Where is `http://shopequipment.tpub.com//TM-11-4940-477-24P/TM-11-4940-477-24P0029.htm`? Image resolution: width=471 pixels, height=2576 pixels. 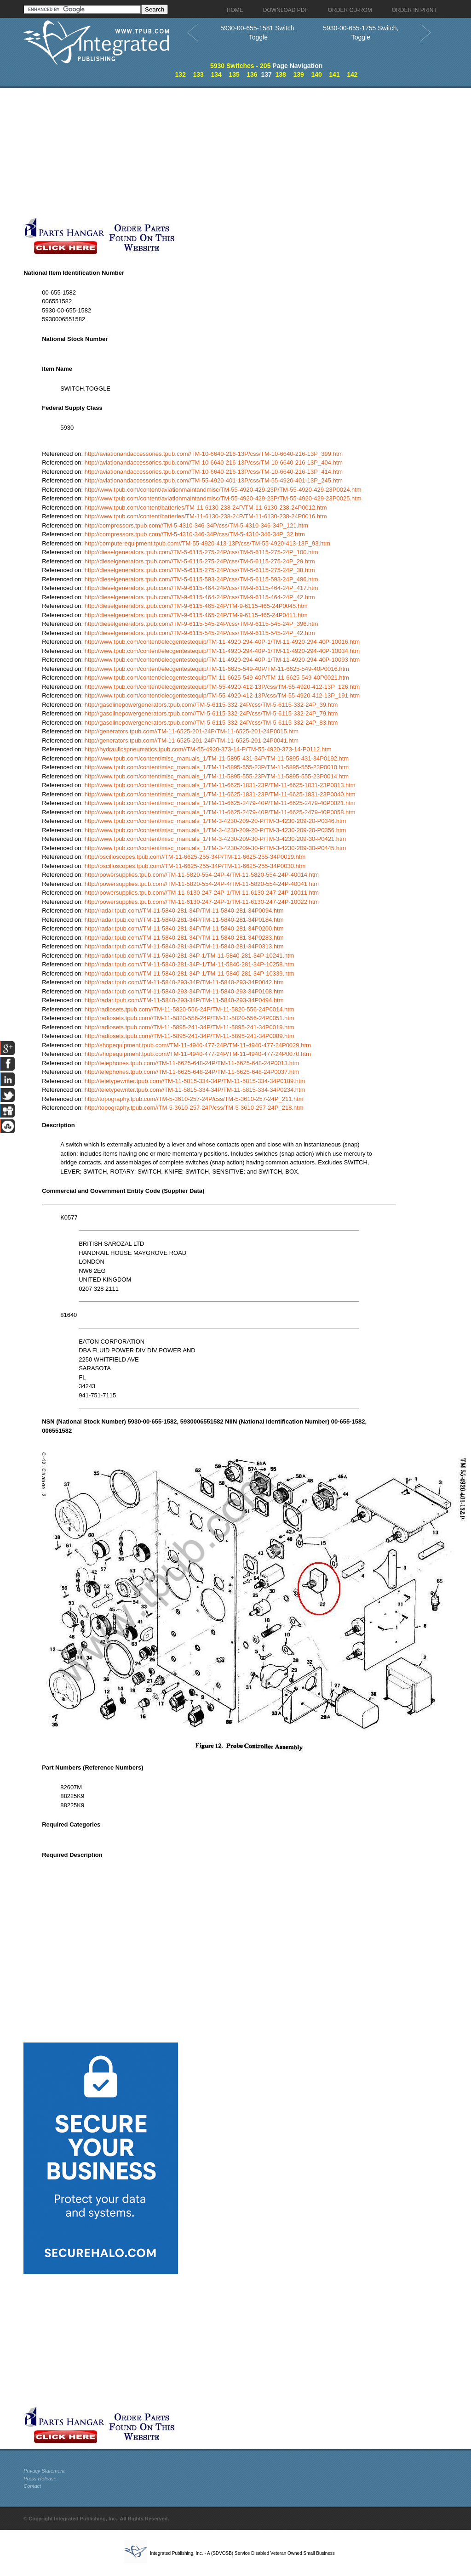 http://shopequipment.tpub.com//TM-11-4940-477-24P/TM-11-4940-477-24P0029.htm is located at coordinates (198, 1045).